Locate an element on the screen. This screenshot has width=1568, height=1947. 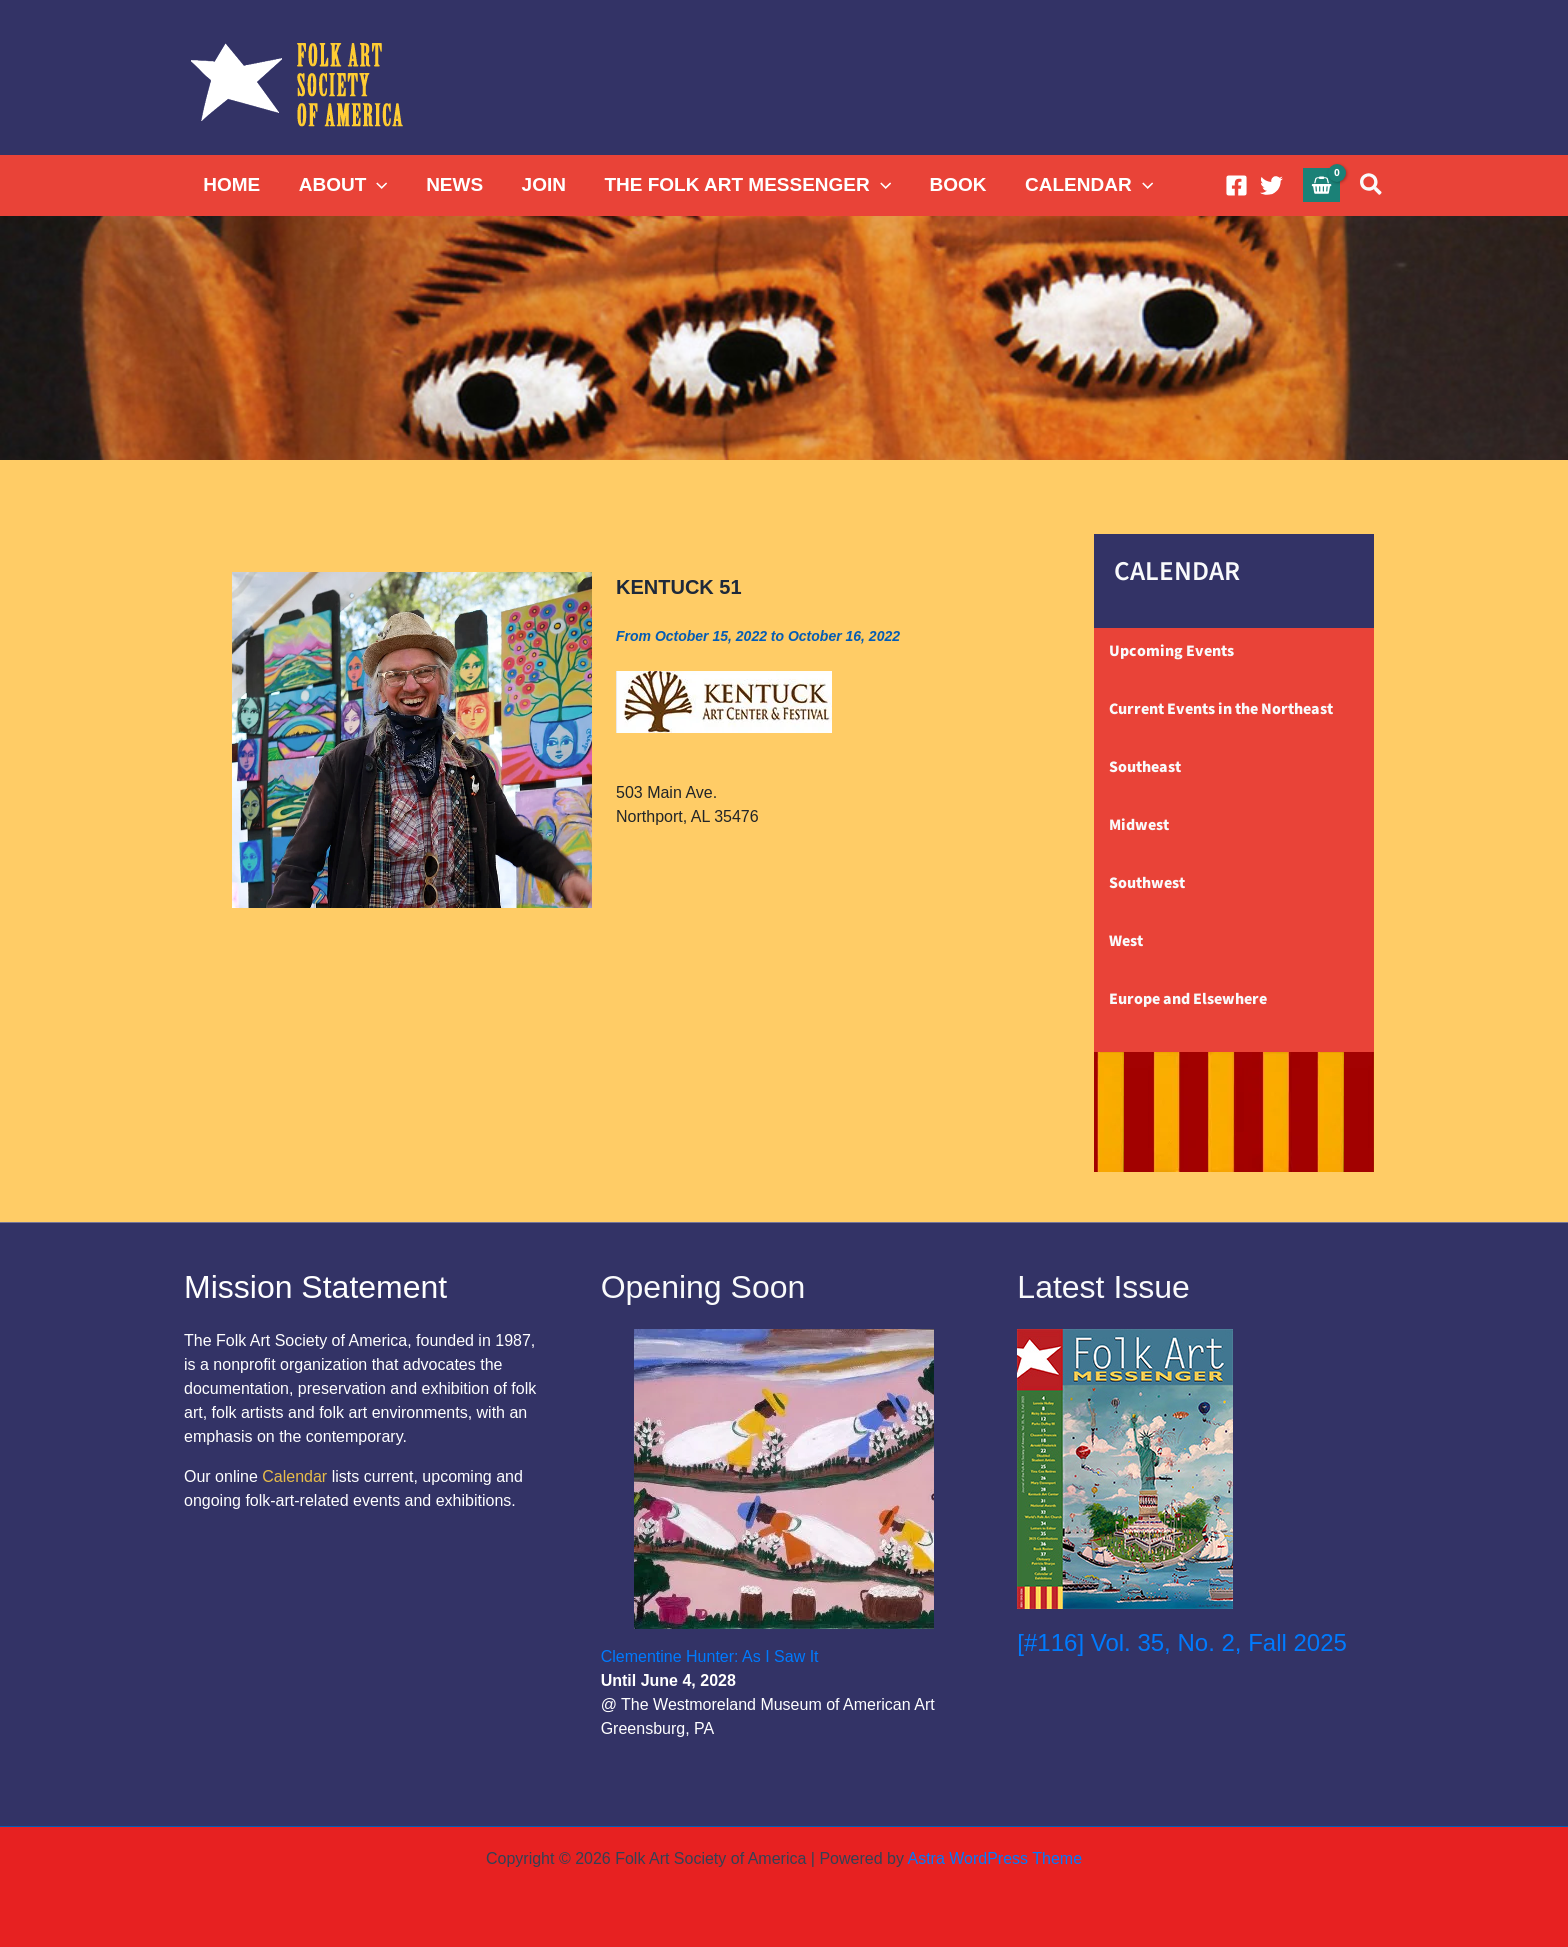
CALENDAR is located at coordinates (1086, 185).